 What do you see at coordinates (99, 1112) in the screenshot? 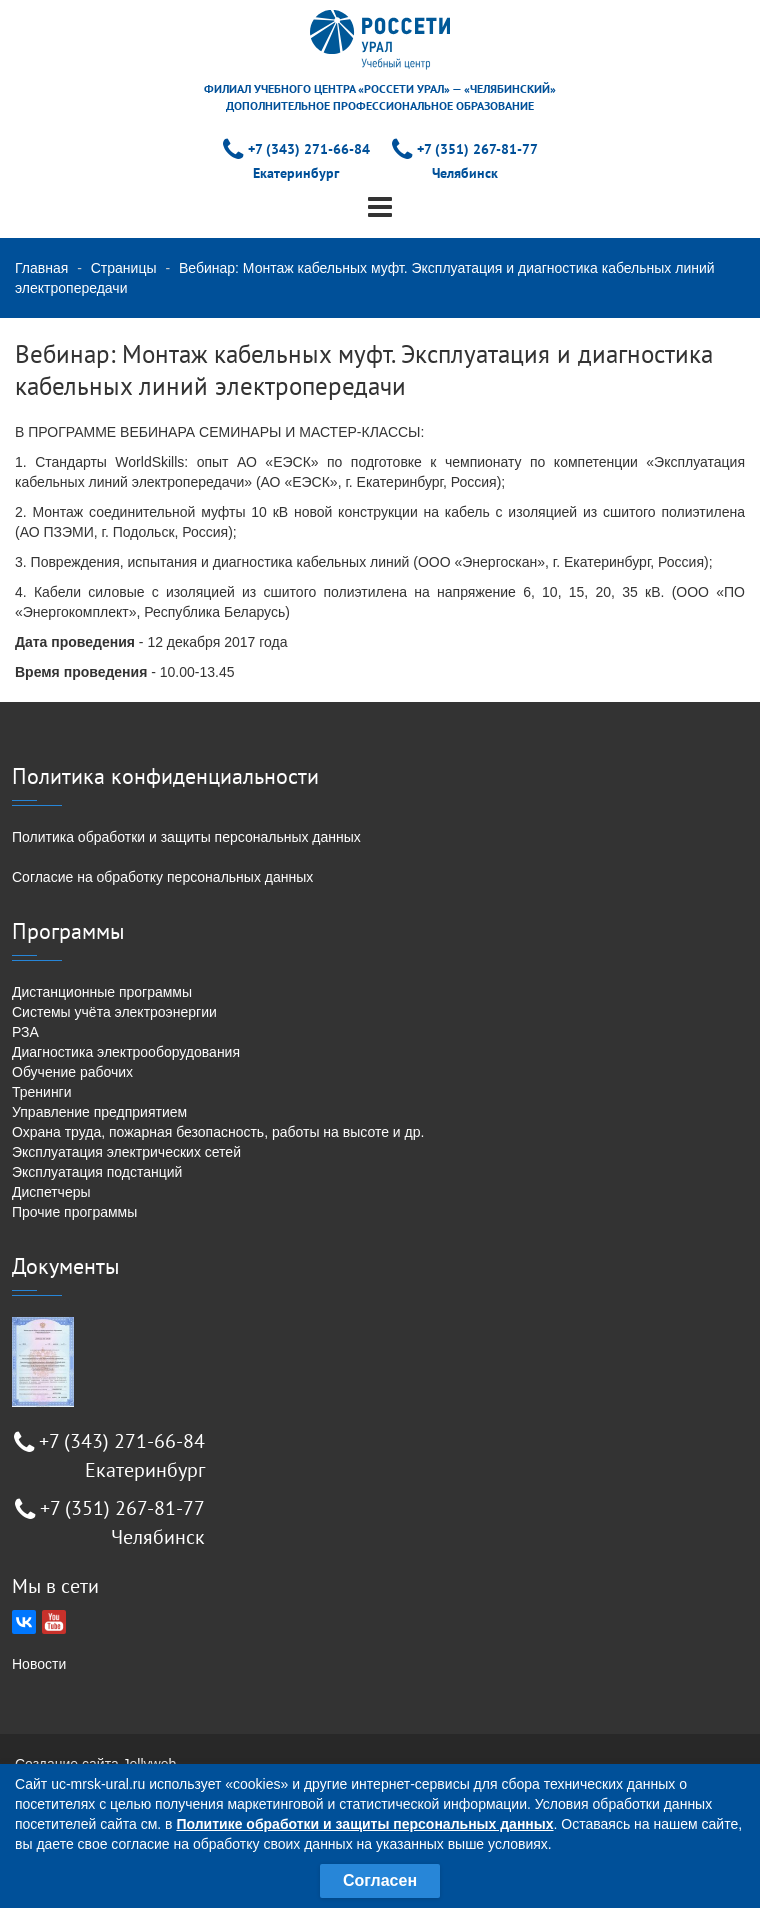
I see `Управление предприятием` at bounding box center [99, 1112].